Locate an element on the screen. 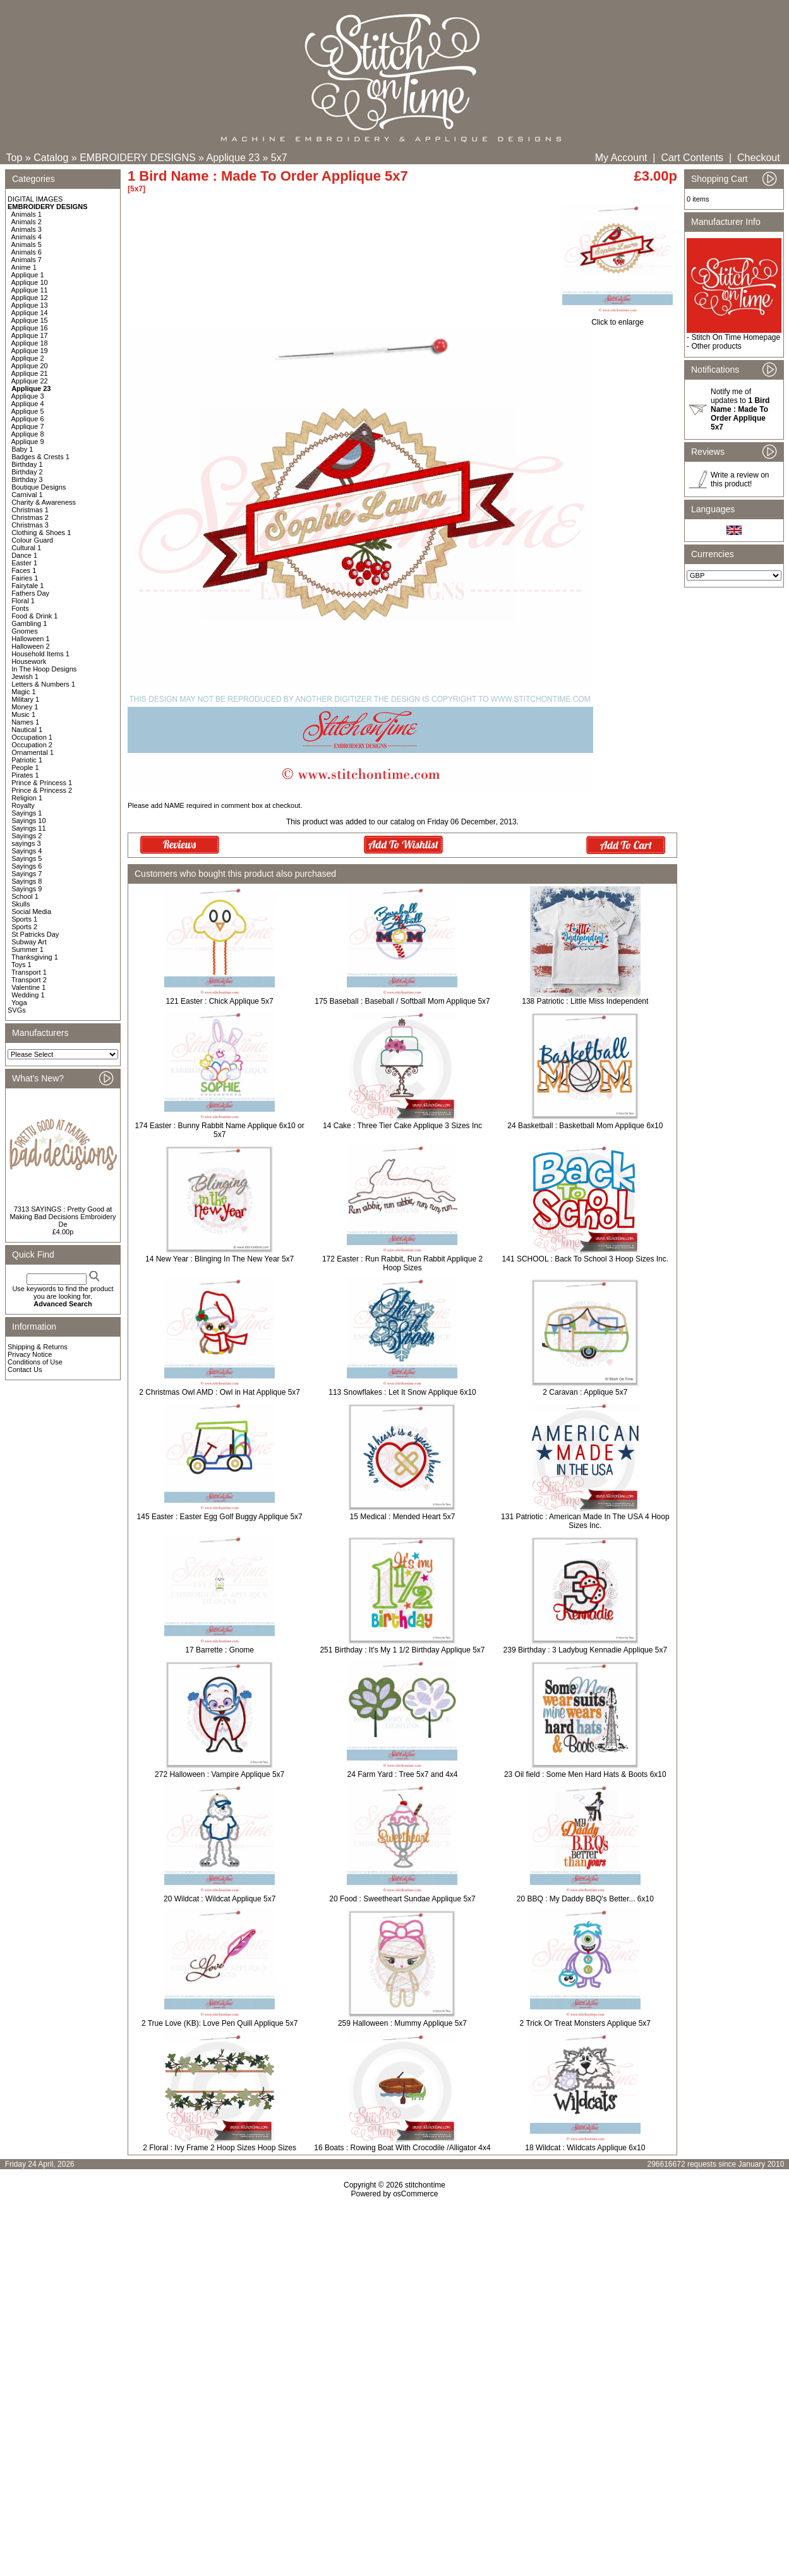  Prince & Princess 1 is located at coordinates (41, 782).